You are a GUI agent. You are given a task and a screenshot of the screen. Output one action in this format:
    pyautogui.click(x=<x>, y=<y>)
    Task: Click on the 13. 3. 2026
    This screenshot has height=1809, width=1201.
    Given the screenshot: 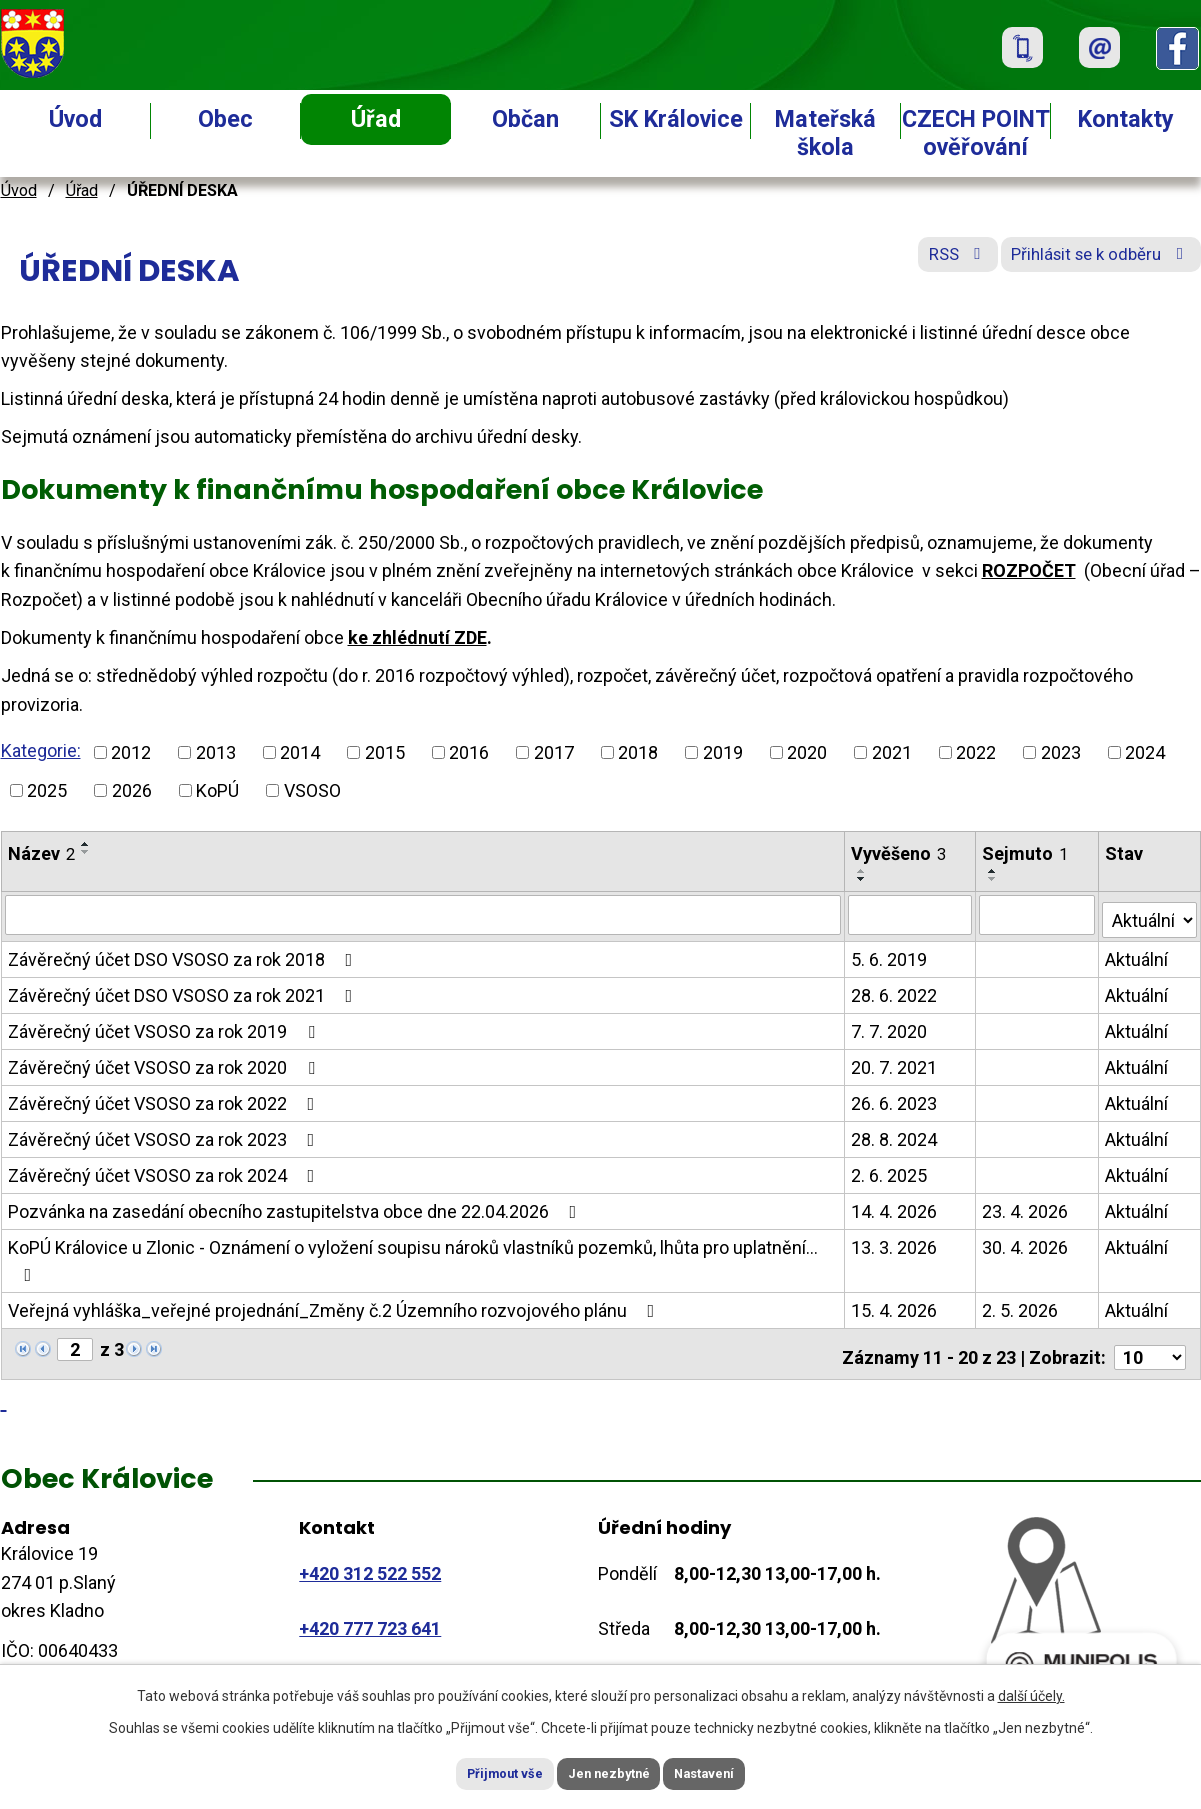 What is the action you would take?
    pyautogui.click(x=895, y=1242)
    